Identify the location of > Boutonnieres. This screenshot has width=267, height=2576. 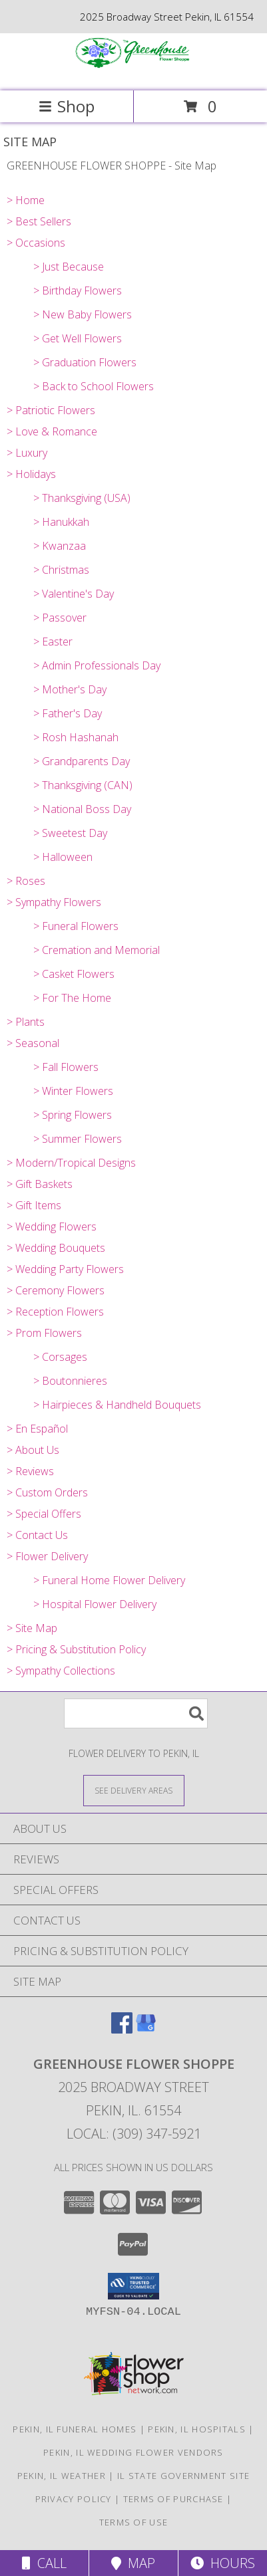
(70, 1380).